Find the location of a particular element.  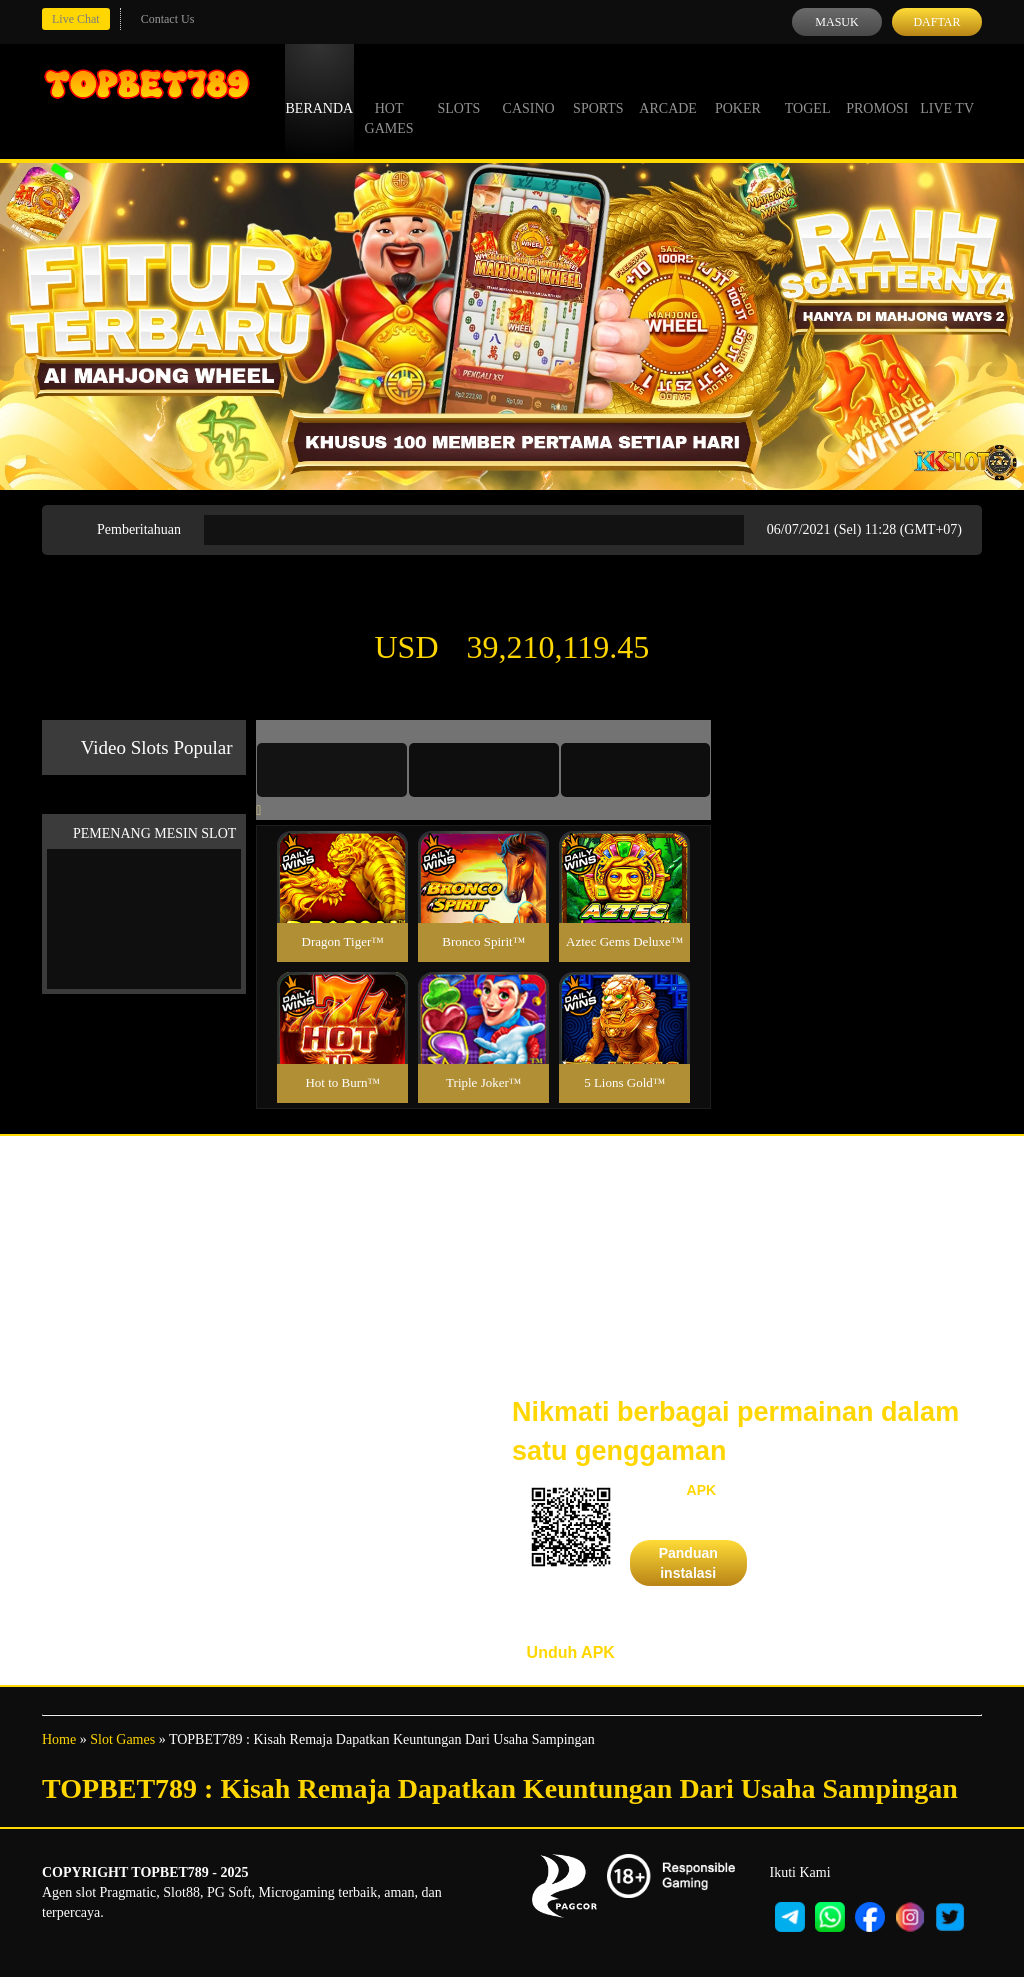

Contact Us is located at coordinates (168, 19).